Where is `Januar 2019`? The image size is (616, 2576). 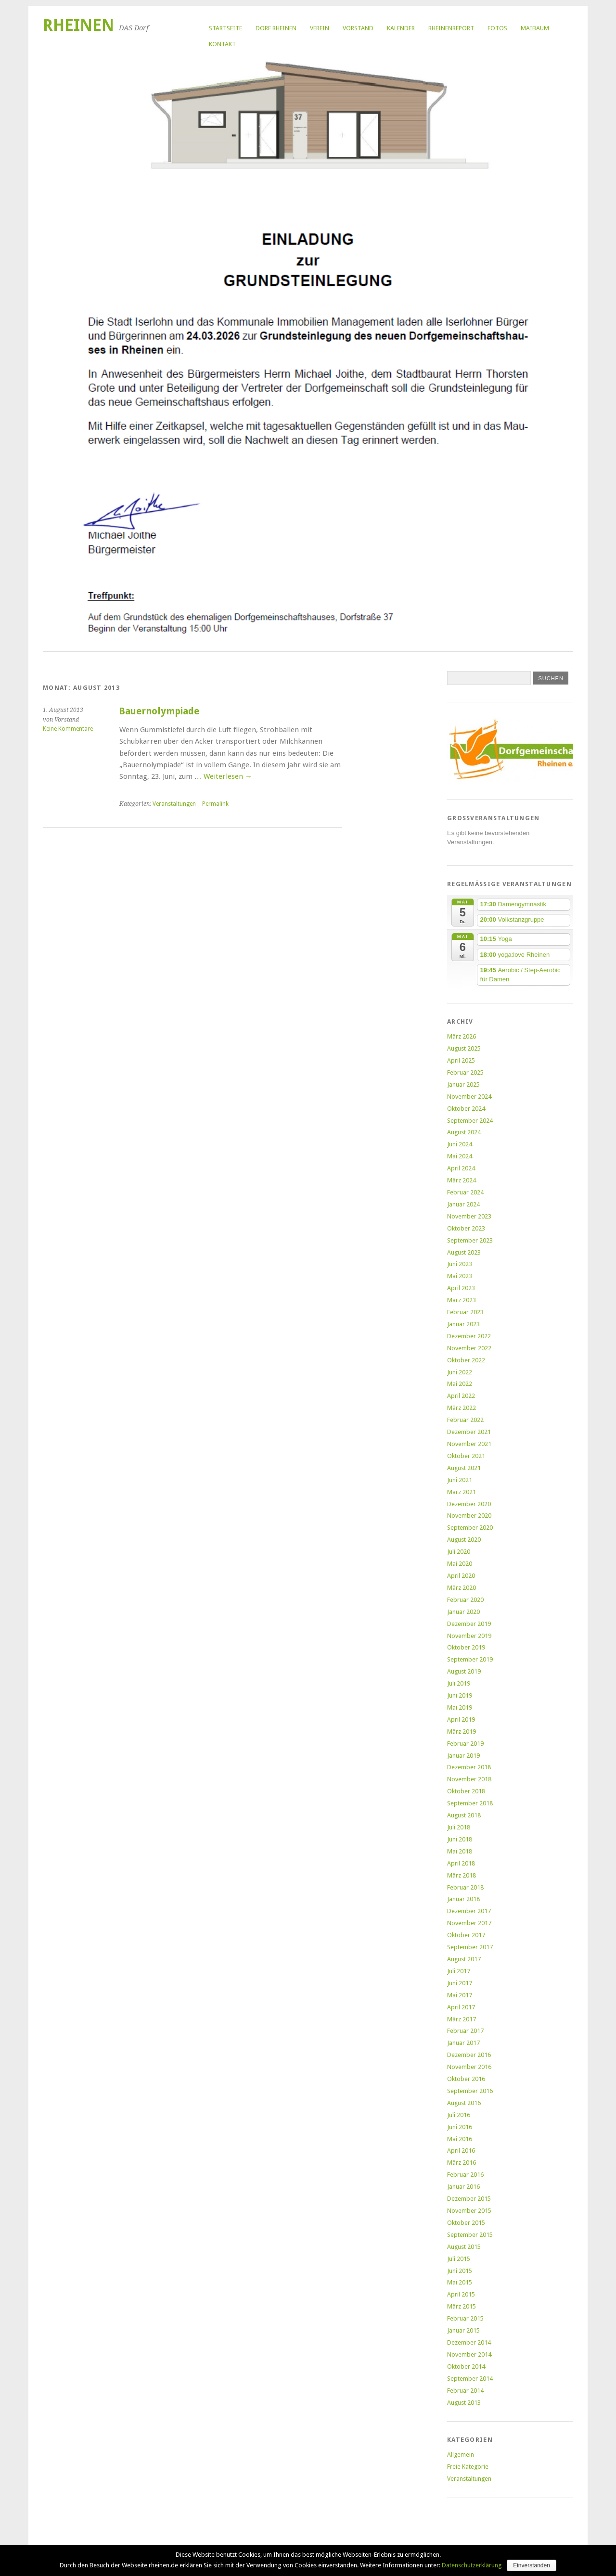 Januar 2019 is located at coordinates (463, 1755).